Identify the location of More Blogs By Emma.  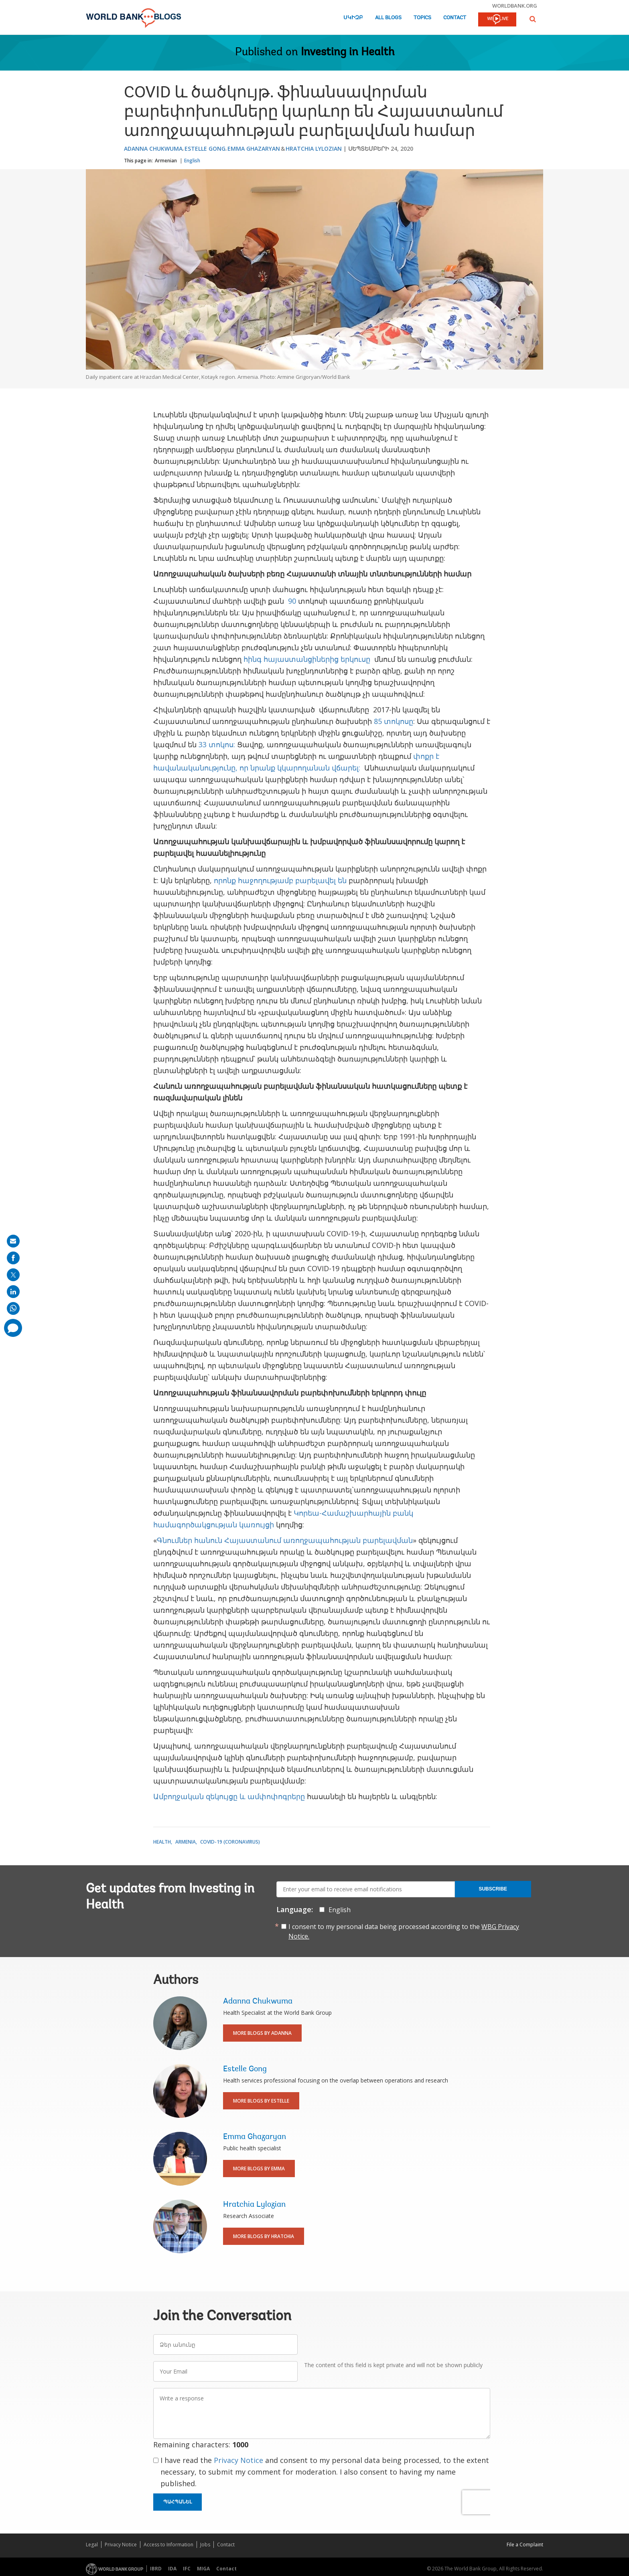
(259, 2168).